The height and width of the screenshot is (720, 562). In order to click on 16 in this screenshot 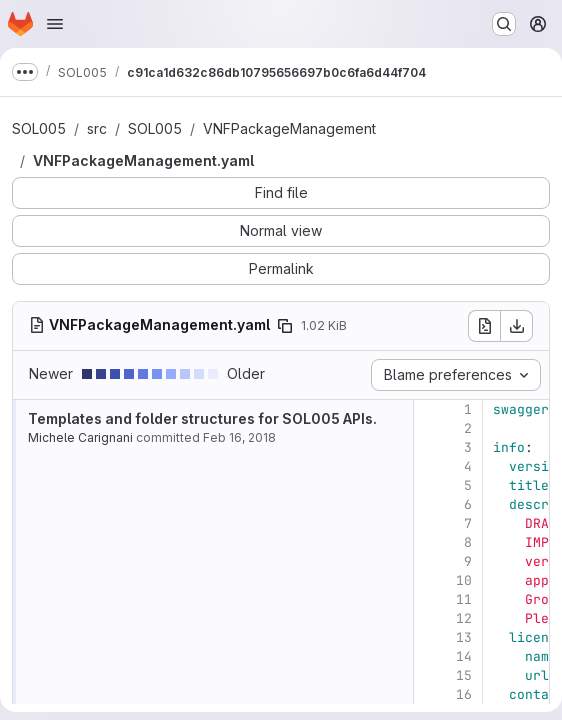, I will do `click(464, 694)`.